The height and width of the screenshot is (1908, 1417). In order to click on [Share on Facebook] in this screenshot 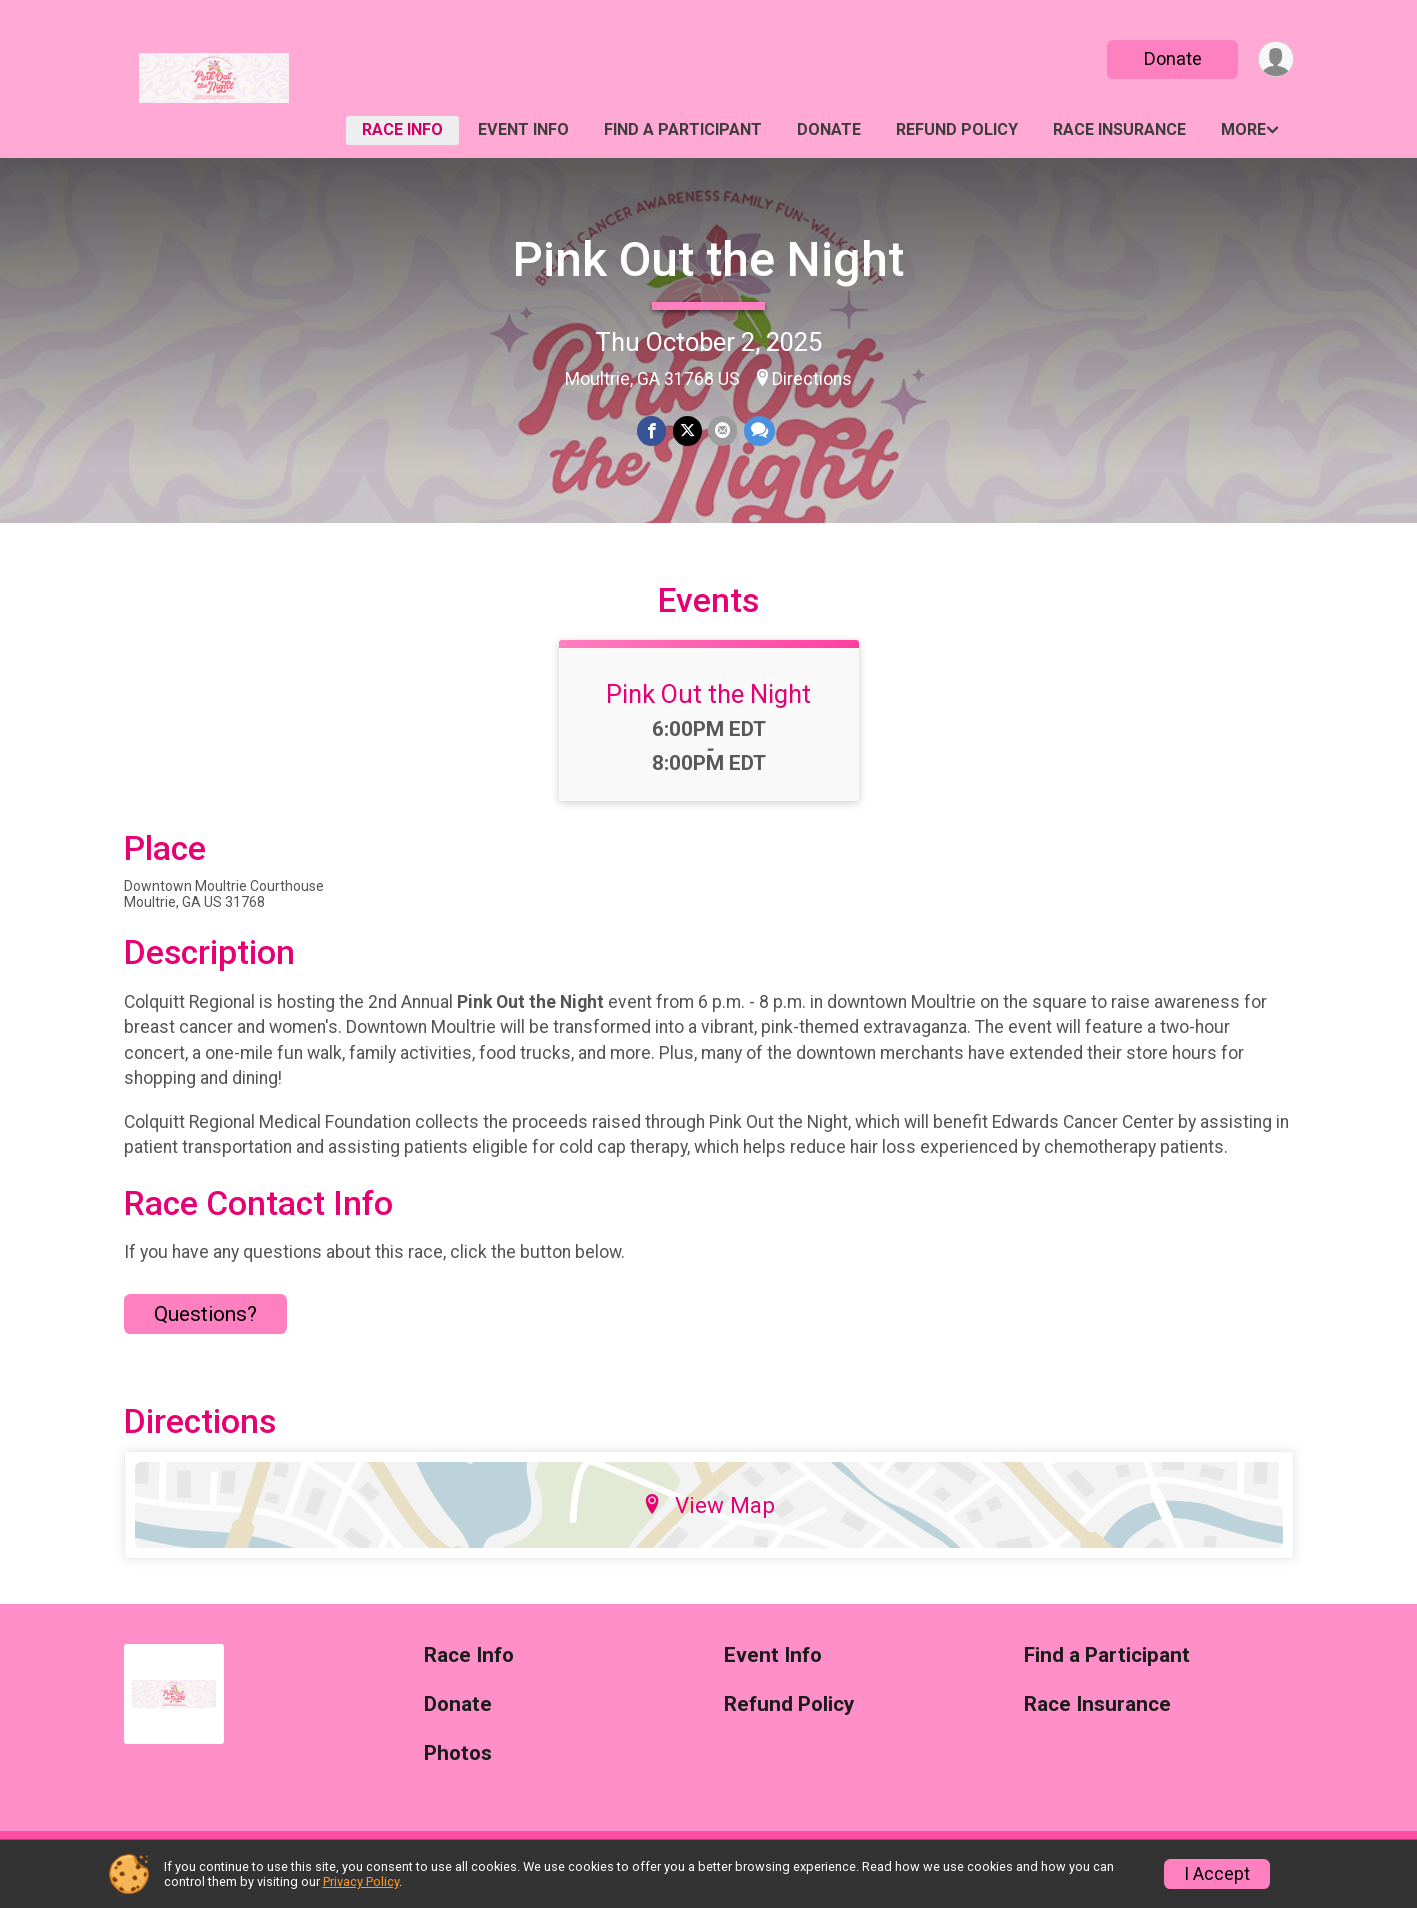, I will do `click(652, 431)`.